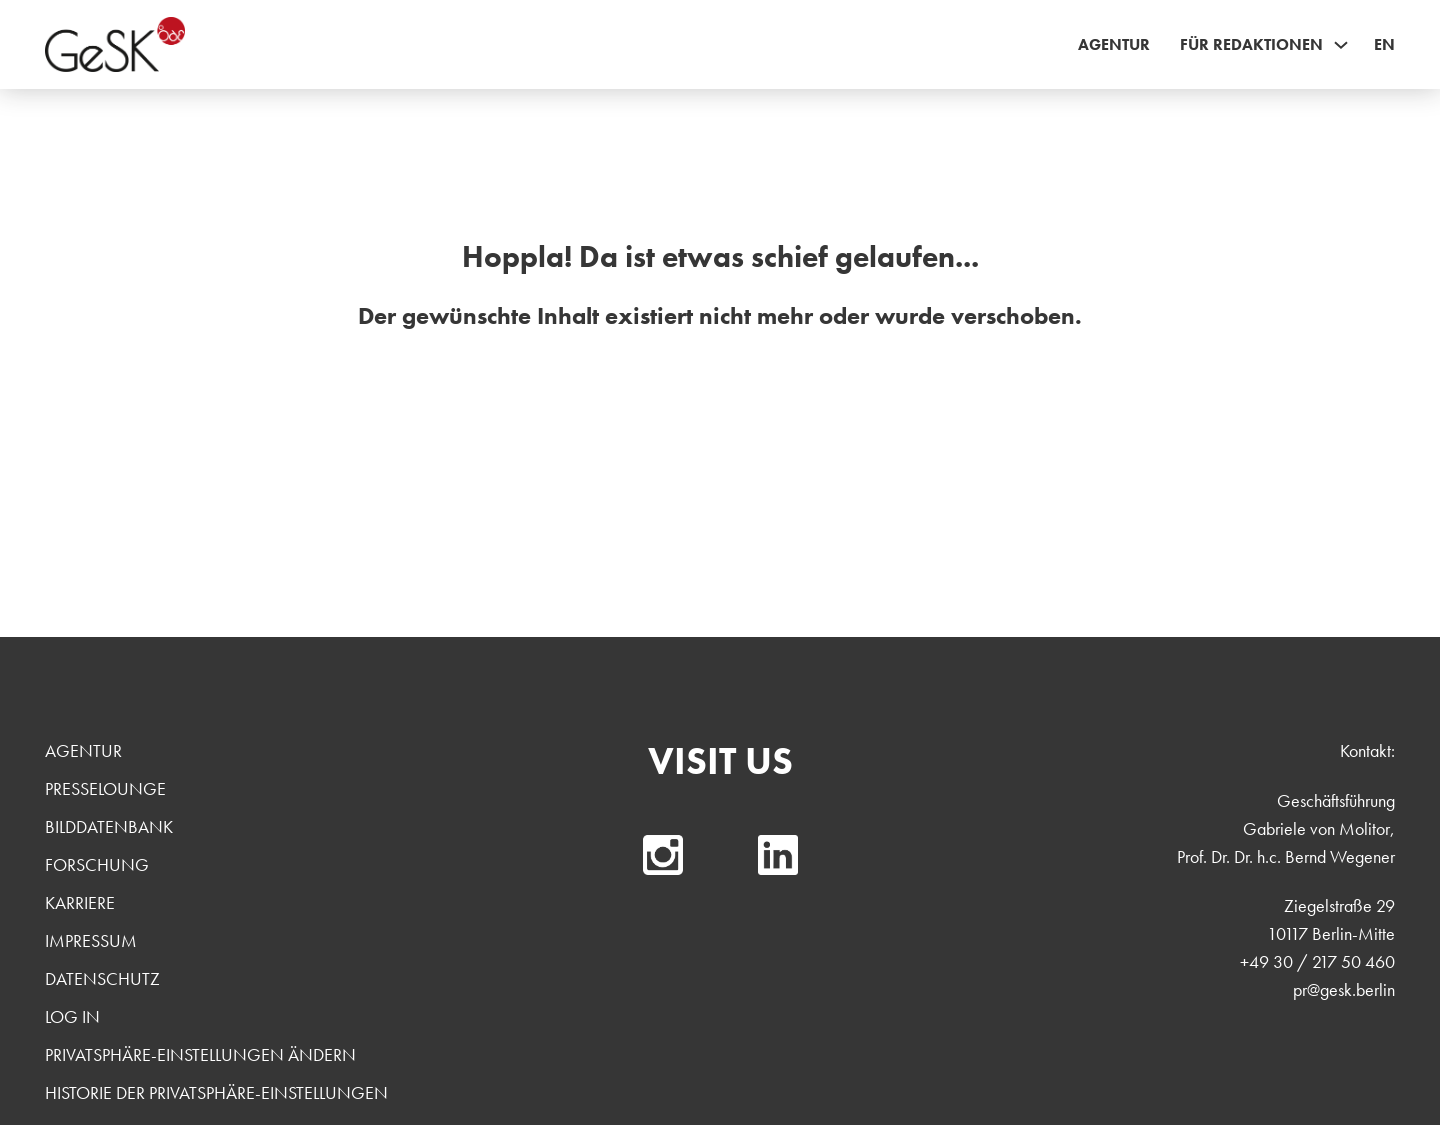  I want to click on pr@gesk.berlin, so click(1344, 989).